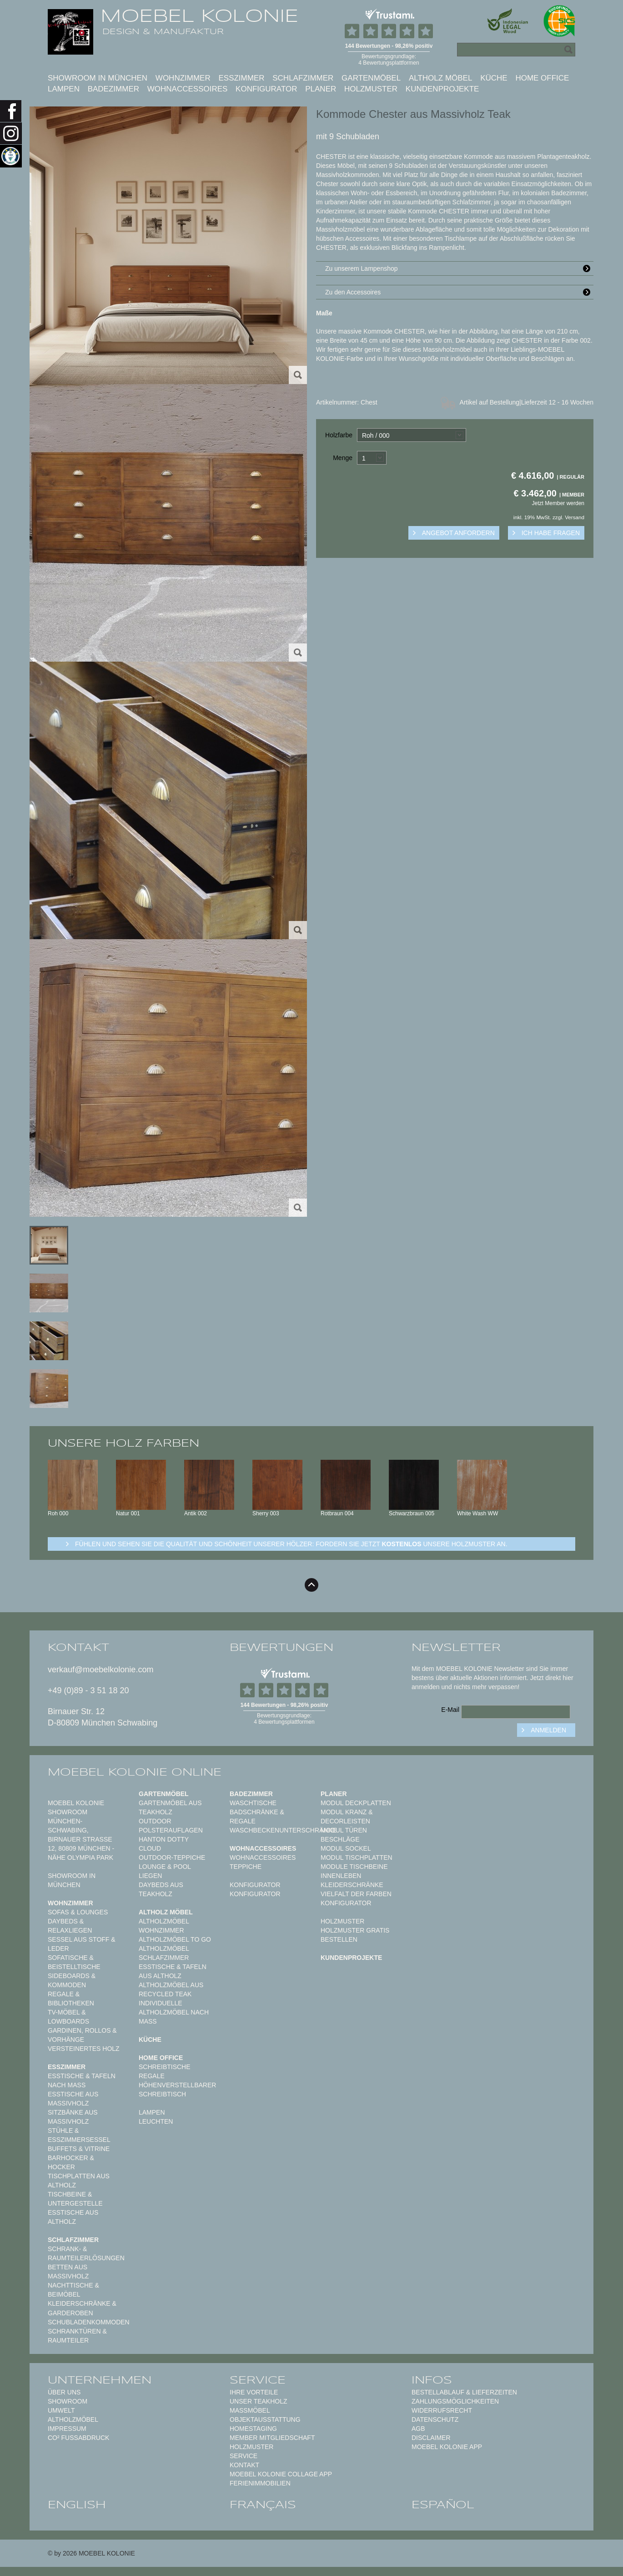 The width and height of the screenshot is (623, 2576). I want to click on Homestaging, so click(253, 2428).